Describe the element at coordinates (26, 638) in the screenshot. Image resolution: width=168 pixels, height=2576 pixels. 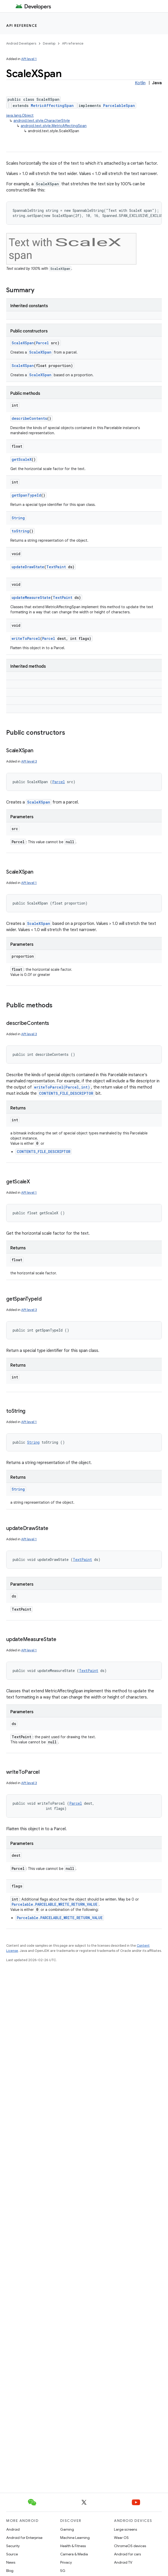
I see `writeToParcel` at that location.